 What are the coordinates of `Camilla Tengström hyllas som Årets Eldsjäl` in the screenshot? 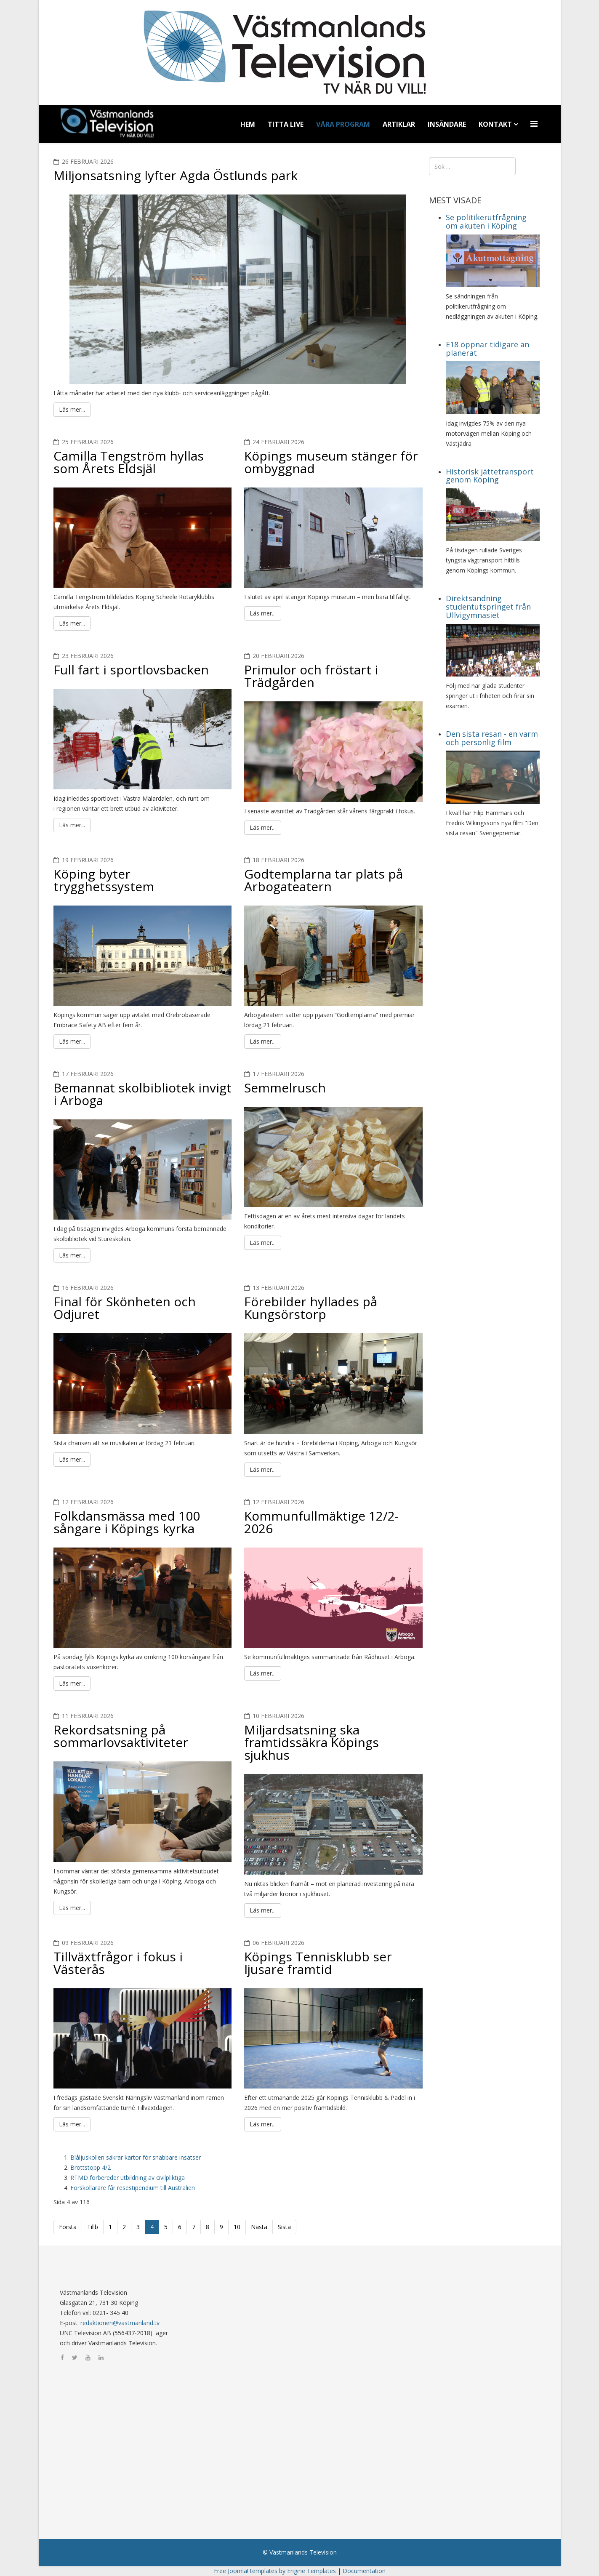 It's located at (128, 462).